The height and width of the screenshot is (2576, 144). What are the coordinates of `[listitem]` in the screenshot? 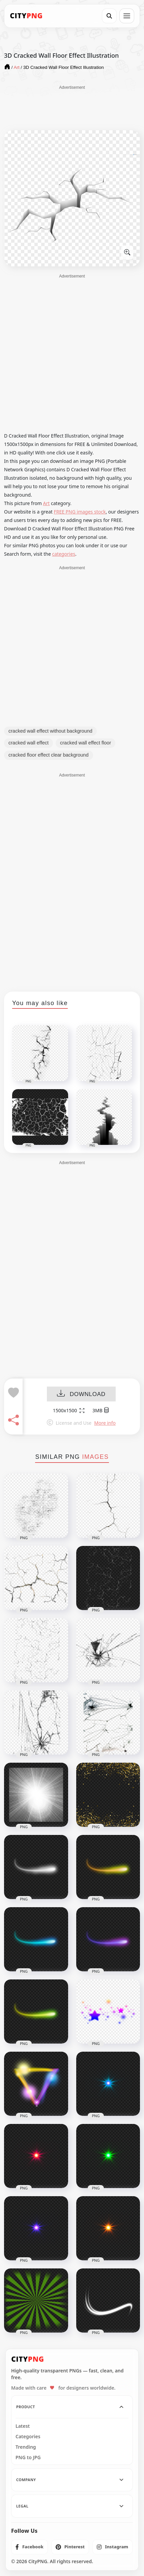 It's located at (29, 2547).